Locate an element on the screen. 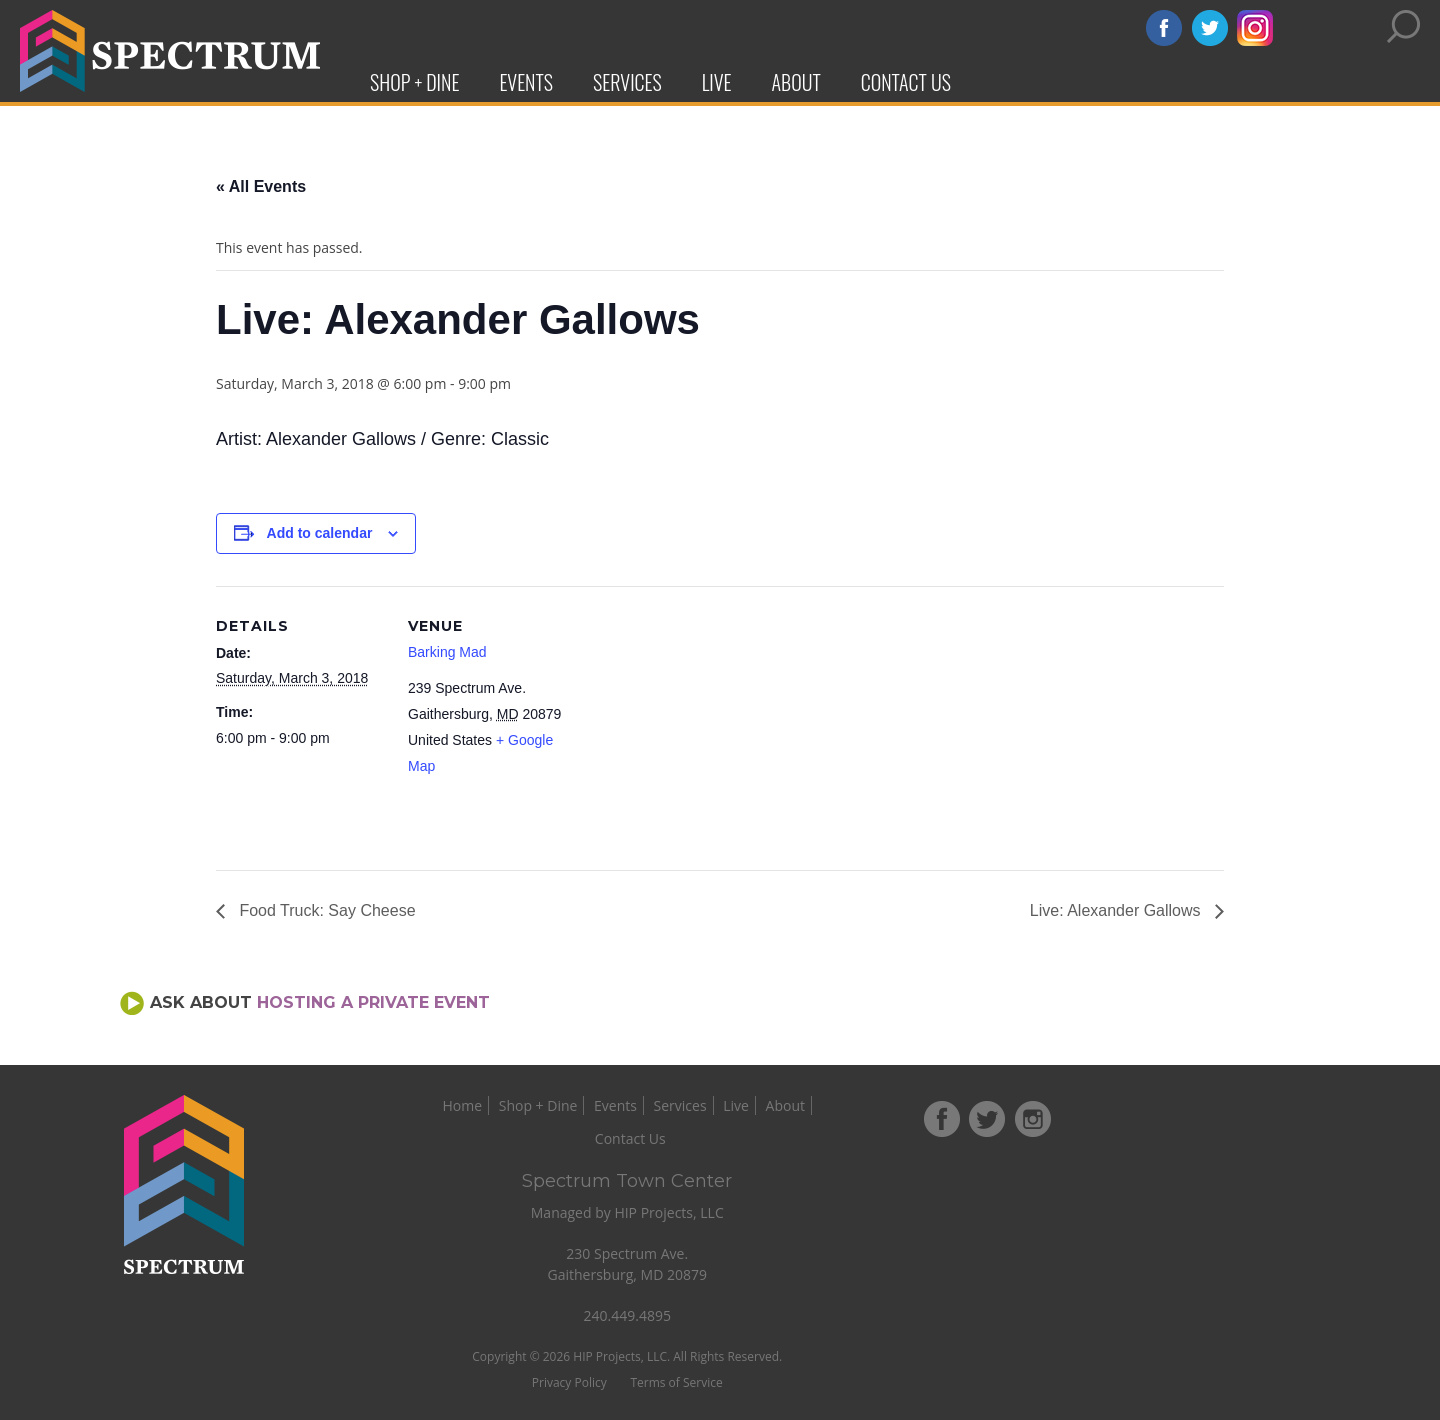 This screenshot has height=1420, width=1440. Barking Mad is located at coordinates (447, 652).